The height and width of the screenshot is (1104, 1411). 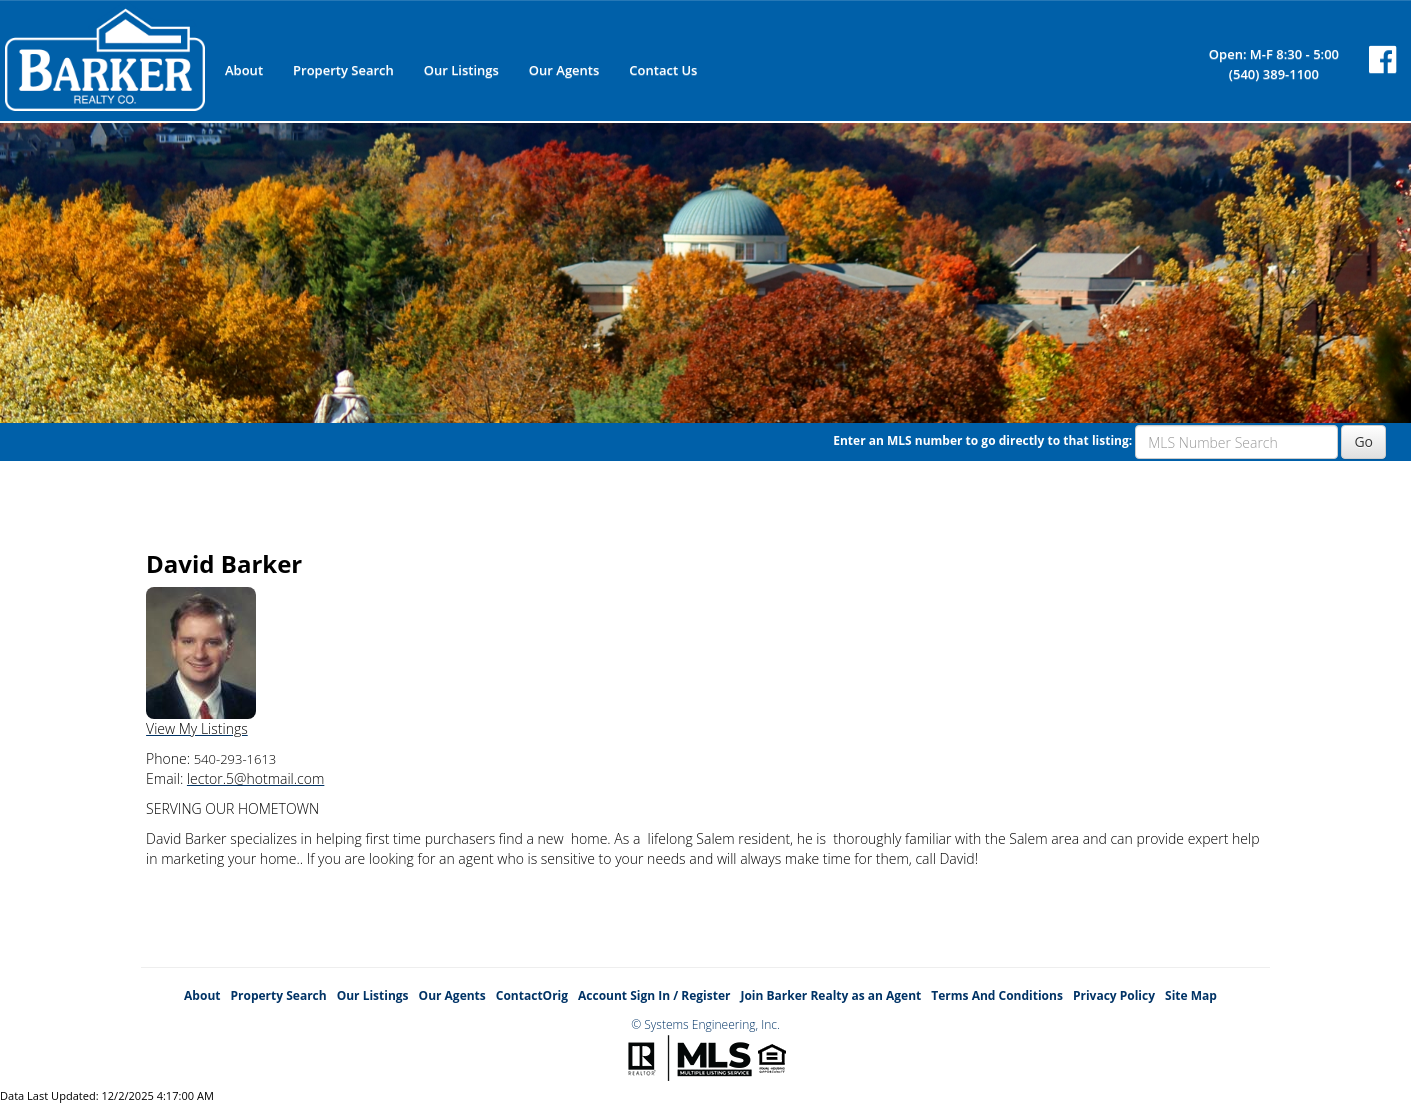 What do you see at coordinates (1191, 995) in the screenshot?
I see `Site Map` at bounding box center [1191, 995].